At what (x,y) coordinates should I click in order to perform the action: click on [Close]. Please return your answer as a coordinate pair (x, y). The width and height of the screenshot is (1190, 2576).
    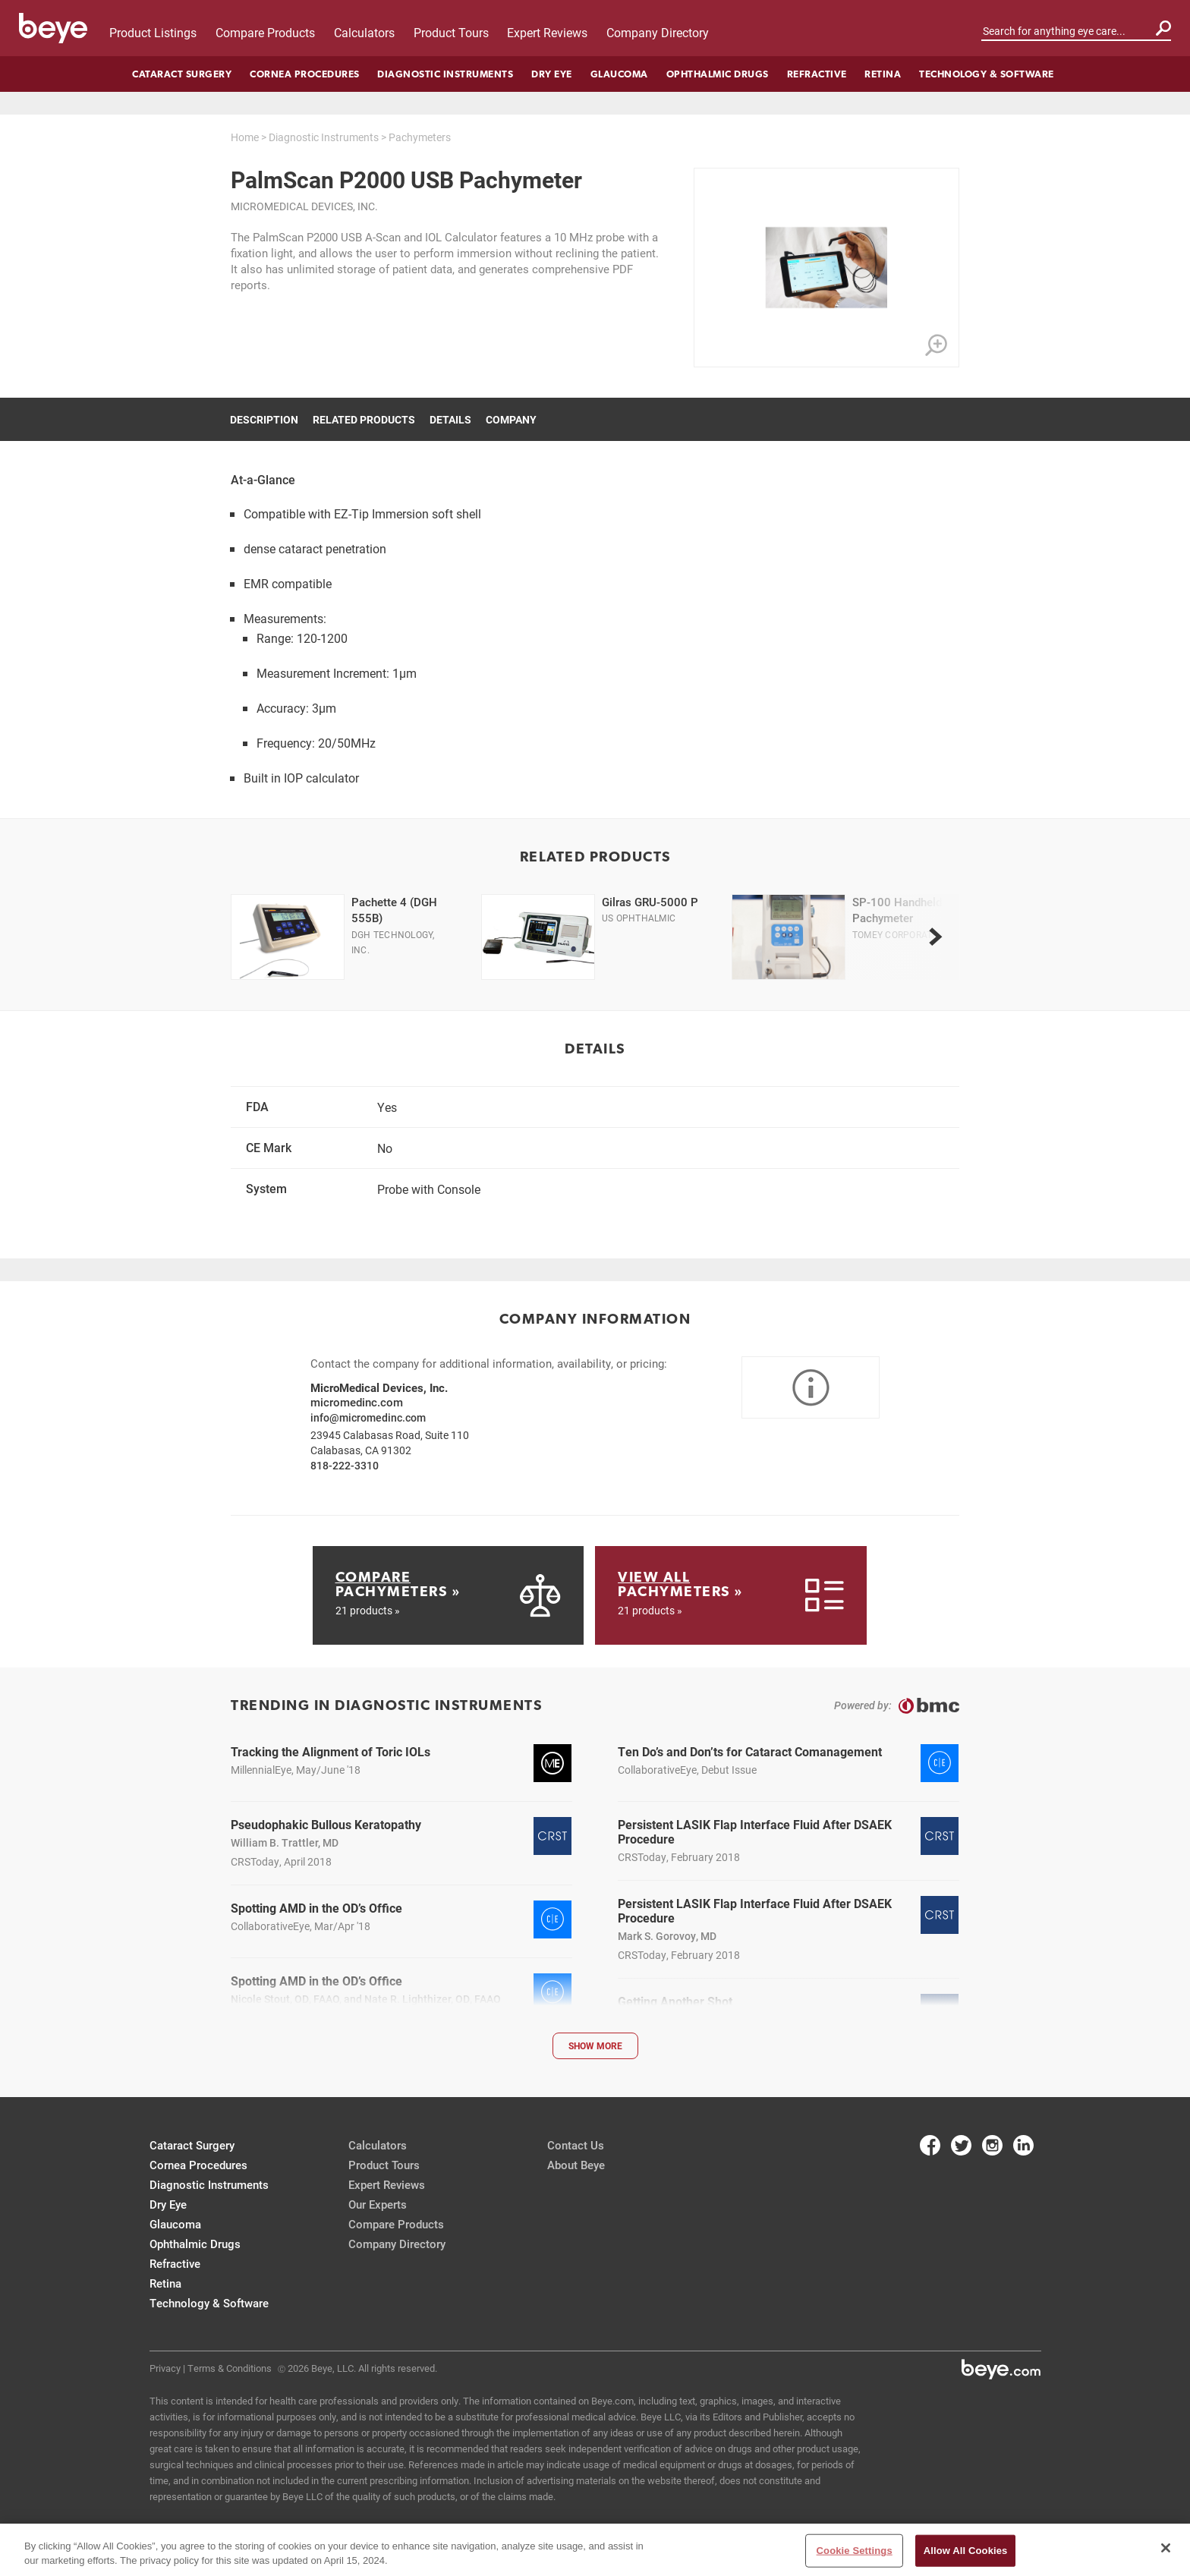
    Looking at the image, I should click on (1165, 2554).